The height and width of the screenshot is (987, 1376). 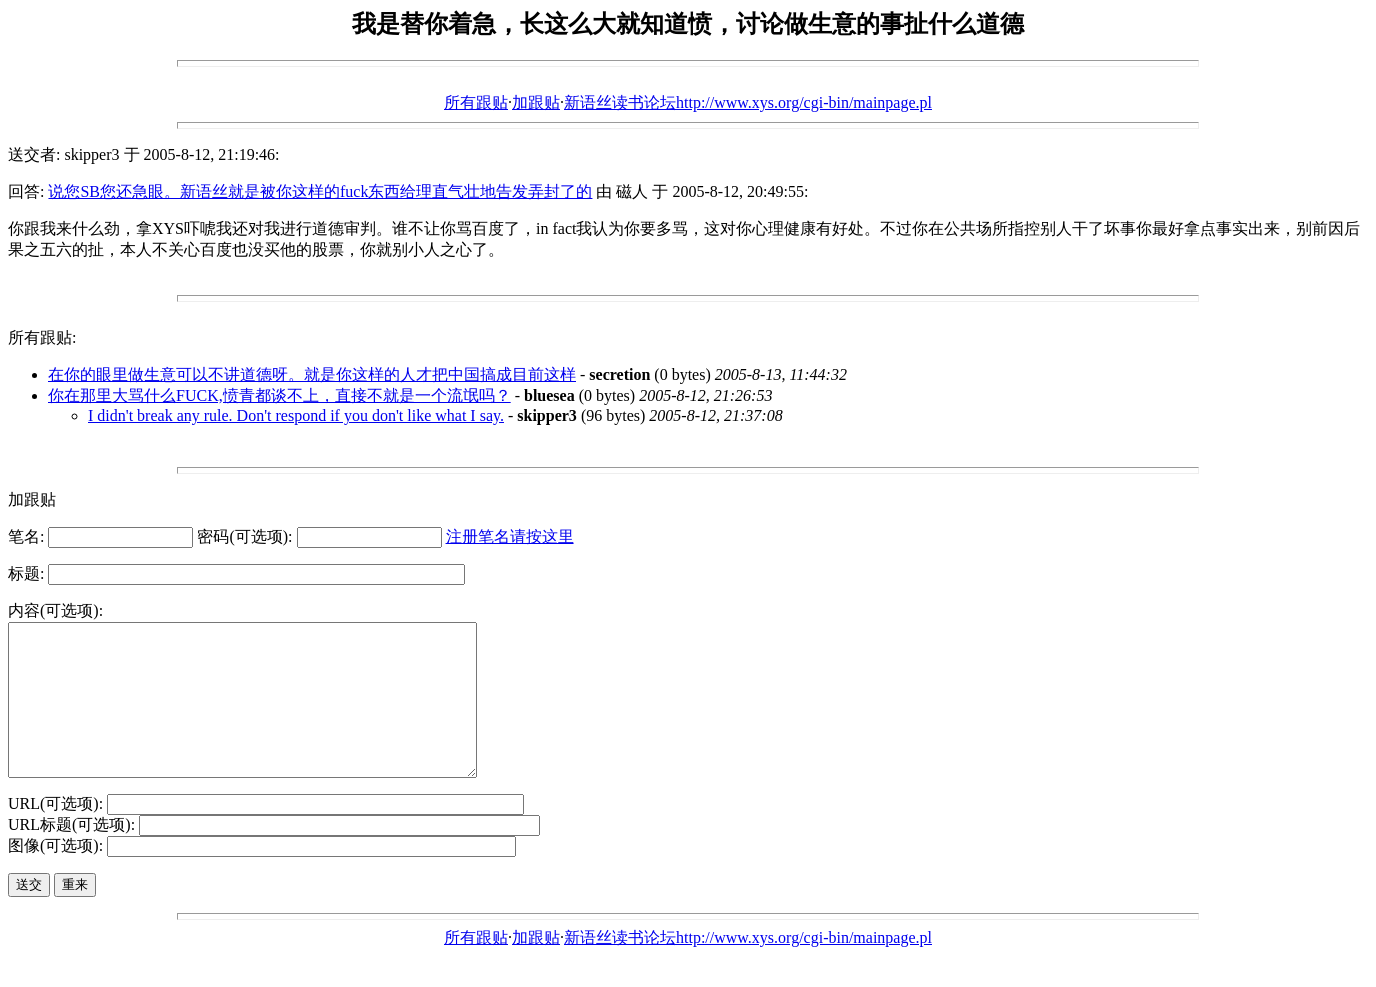 What do you see at coordinates (312, 374) in the screenshot?
I see `在你的眼里做生意可以不讲道德呀。就是你这样的人才把中国搞成目前这样` at bounding box center [312, 374].